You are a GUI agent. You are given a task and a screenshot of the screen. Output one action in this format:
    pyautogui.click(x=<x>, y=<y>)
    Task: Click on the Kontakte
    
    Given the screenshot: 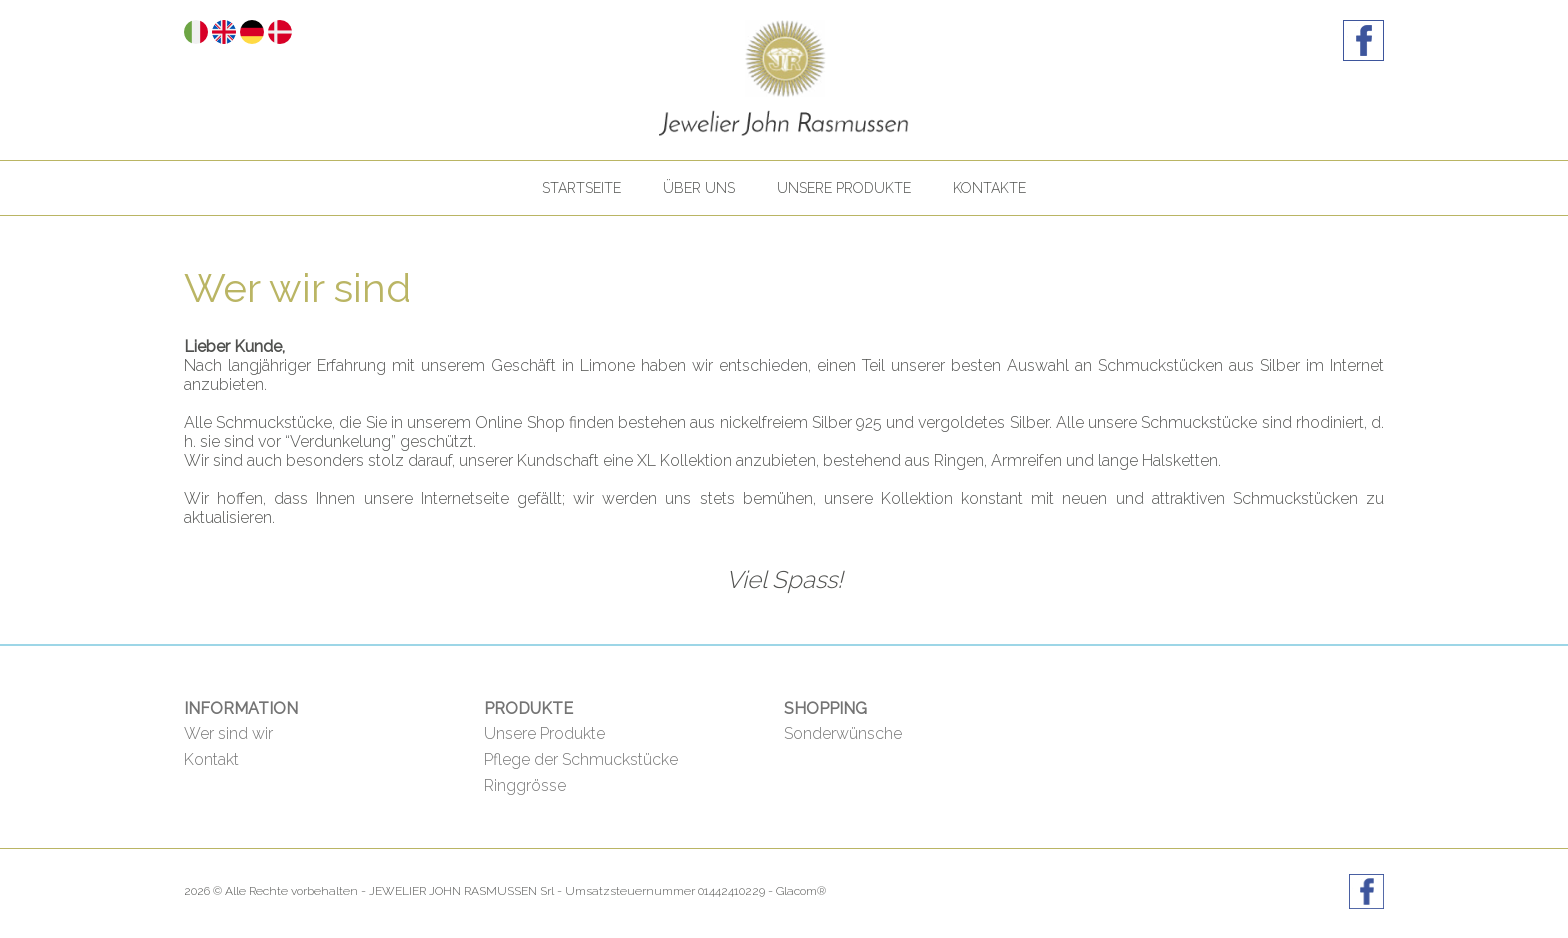 What is the action you would take?
    pyautogui.click(x=989, y=188)
    